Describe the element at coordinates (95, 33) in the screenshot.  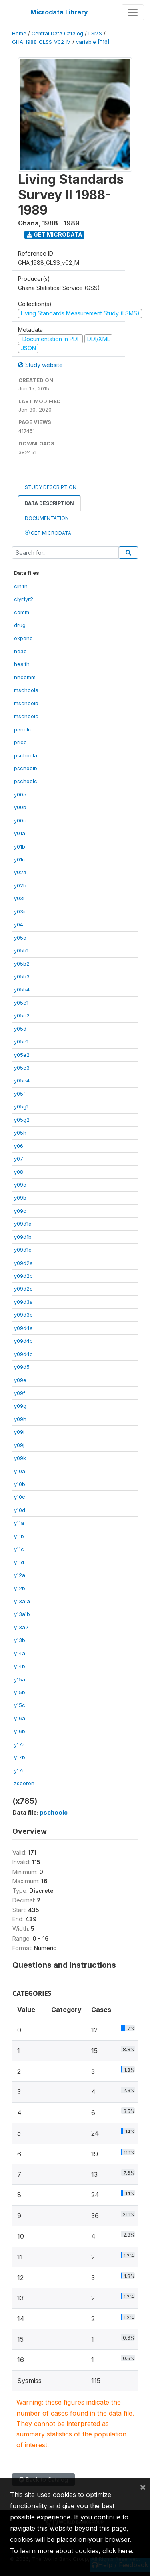
I see `LSMS` at that location.